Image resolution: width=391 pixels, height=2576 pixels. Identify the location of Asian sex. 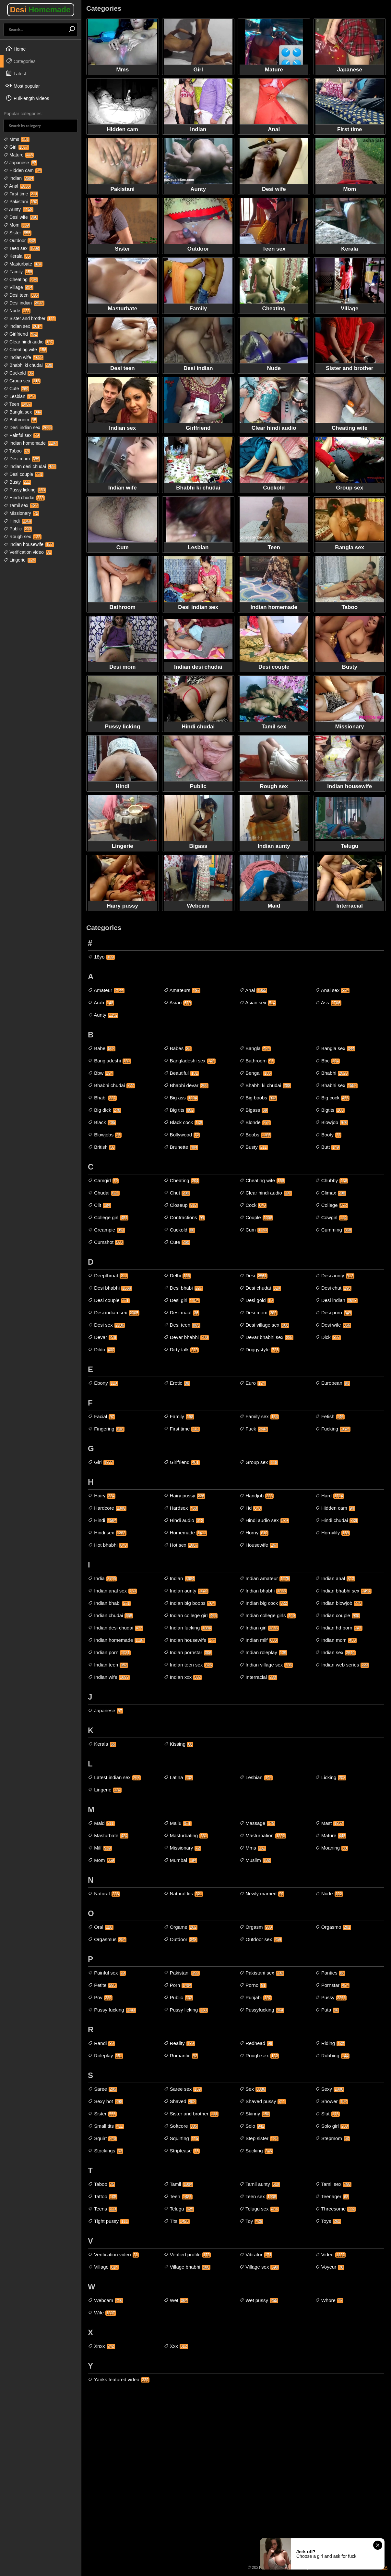
(257, 1003).